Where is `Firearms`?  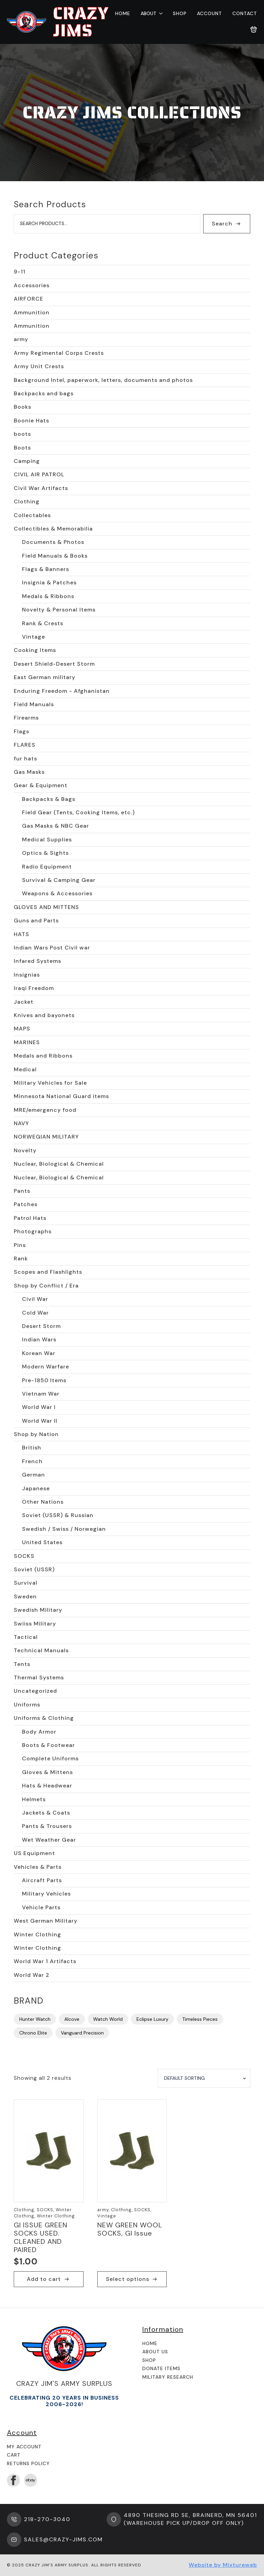
Firearms is located at coordinates (26, 717).